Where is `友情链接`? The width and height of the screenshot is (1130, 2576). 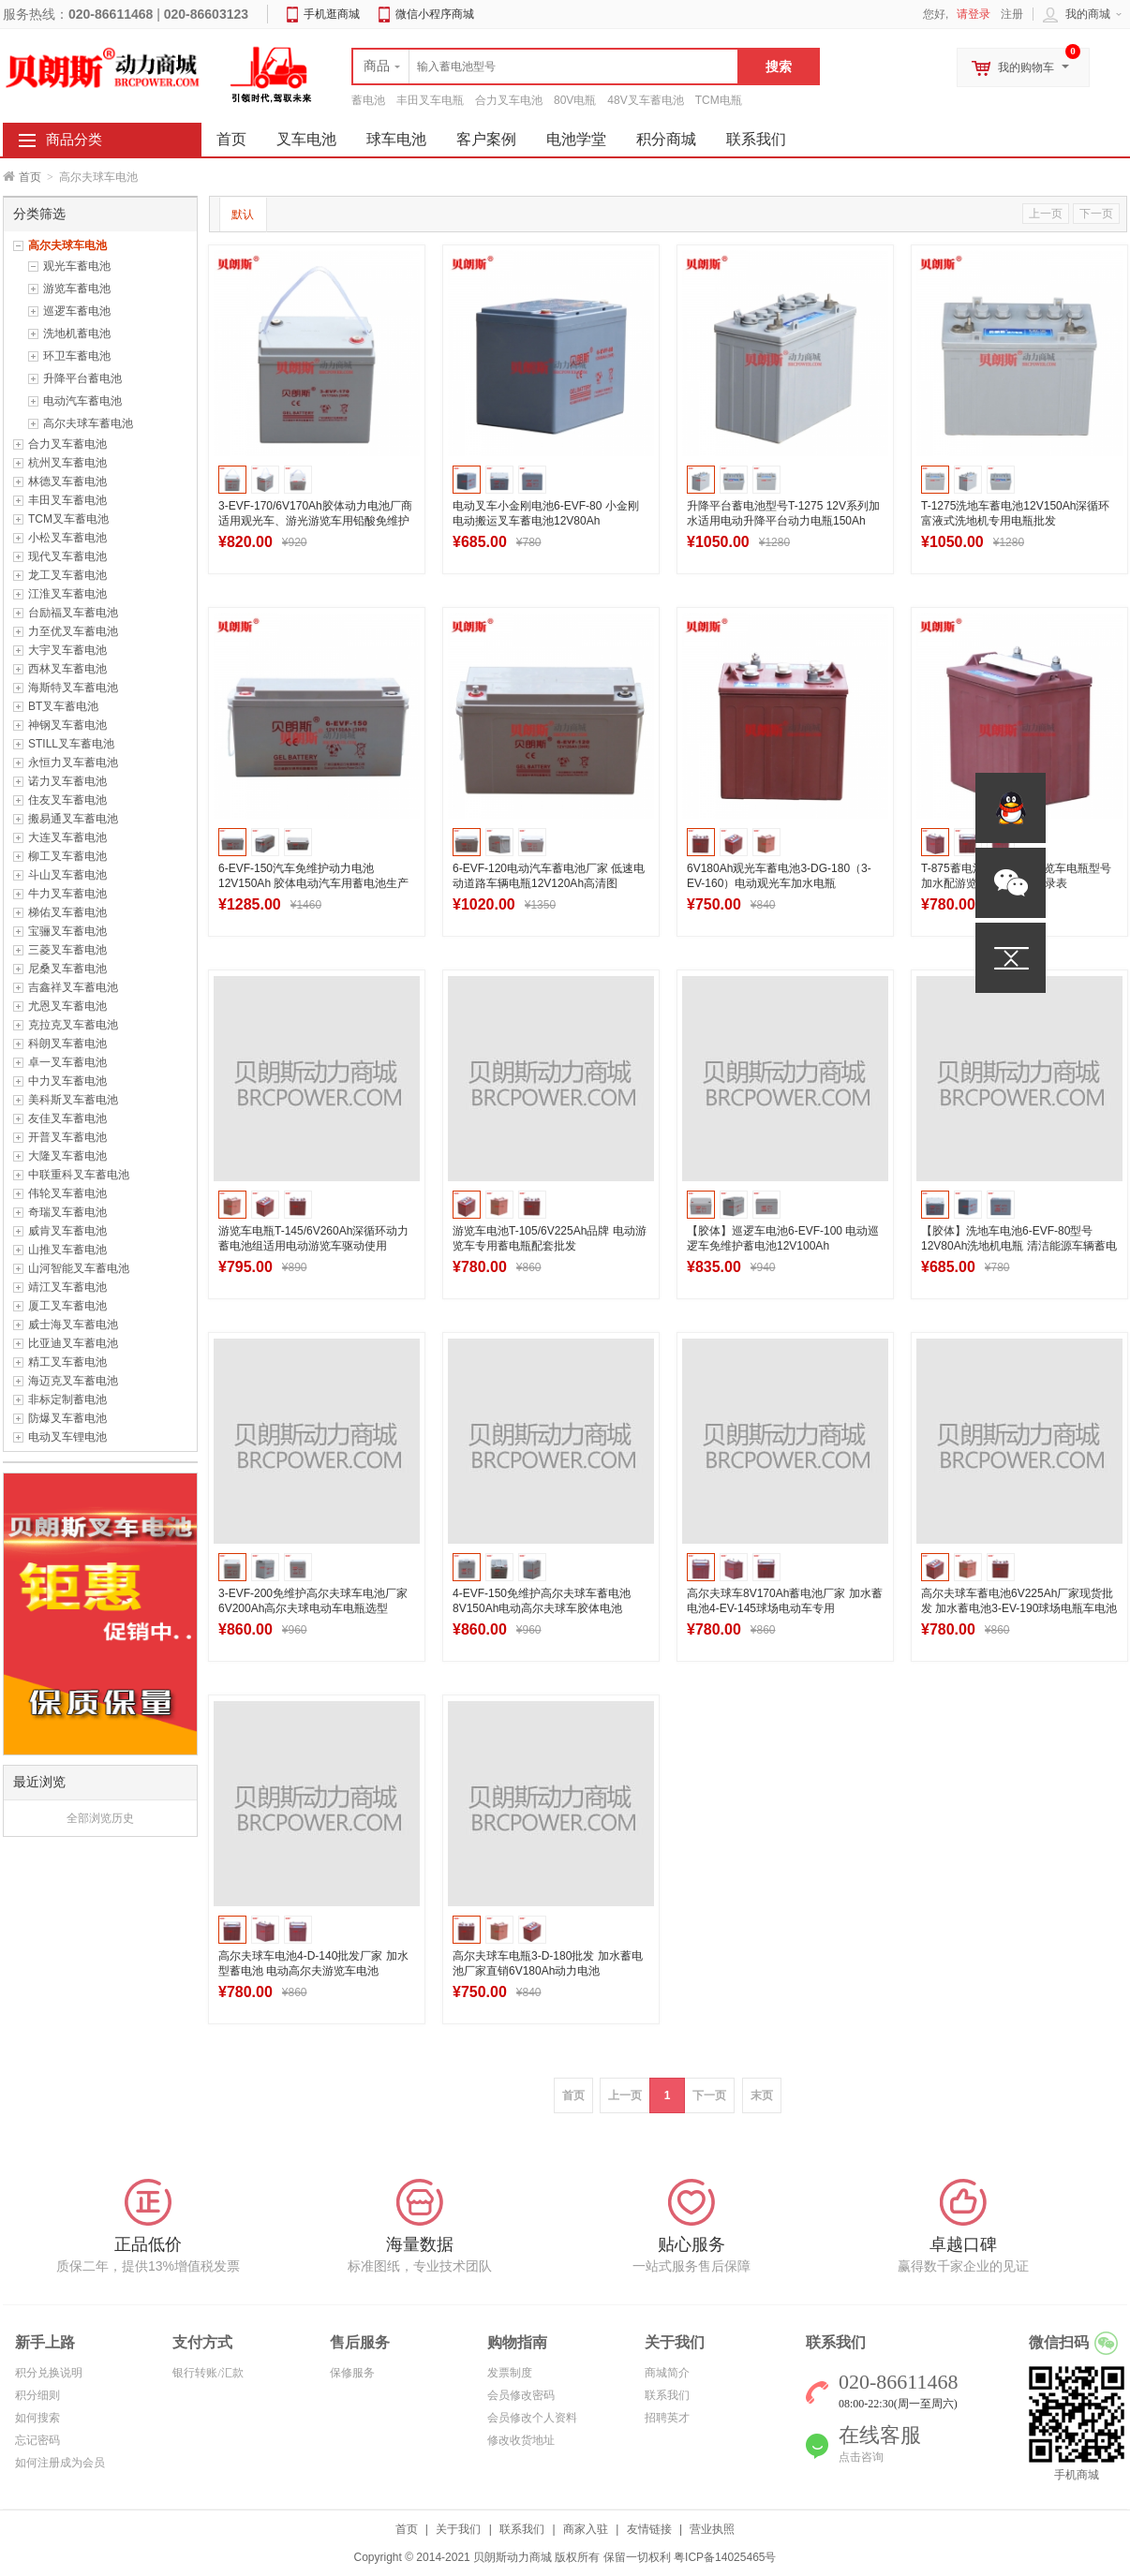 友情链接 is located at coordinates (649, 2529).